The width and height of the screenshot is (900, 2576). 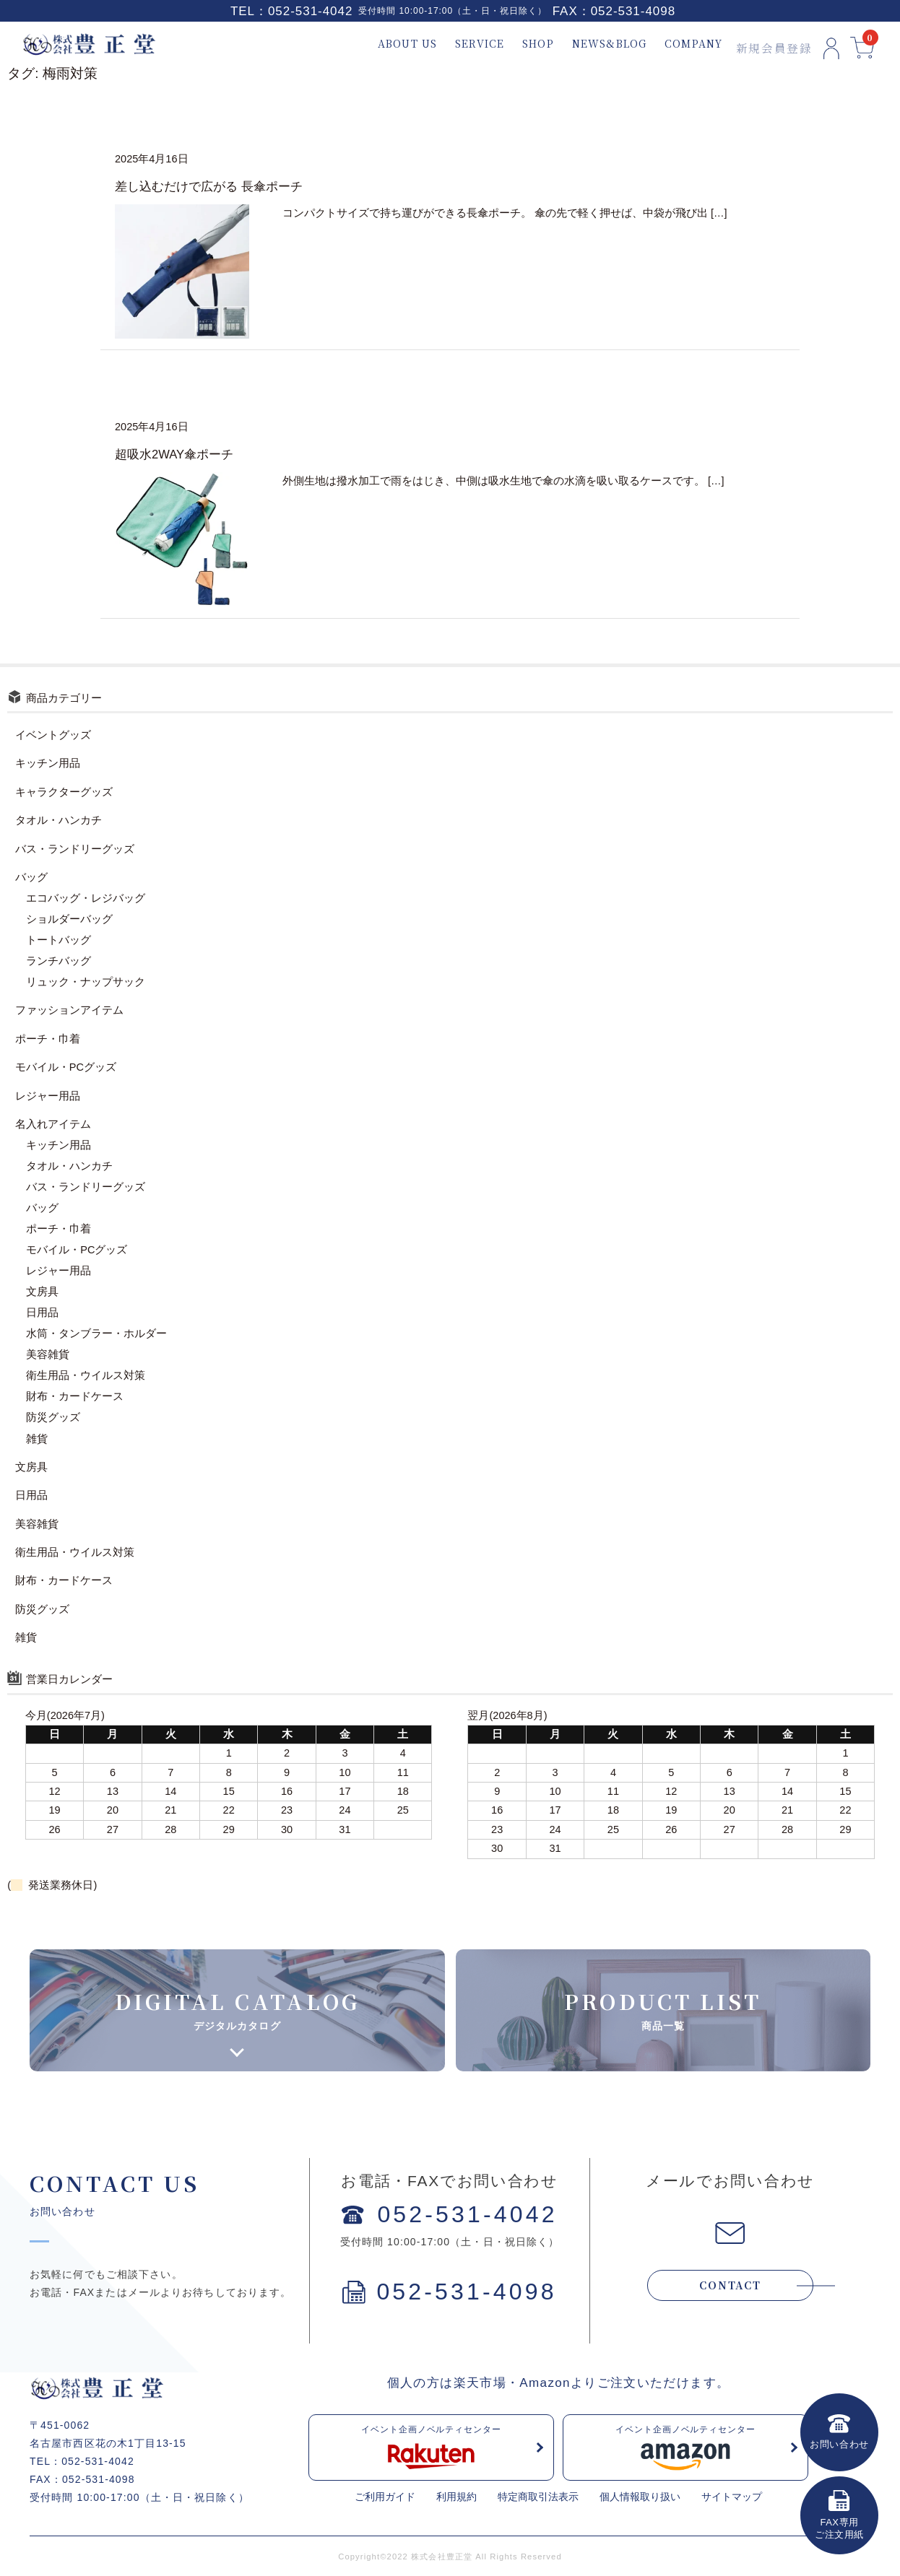 What do you see at coordinates (74, 849) in the screenshot?
I see `バス・ランドリーグッズ` at bounding box center [74, 849].